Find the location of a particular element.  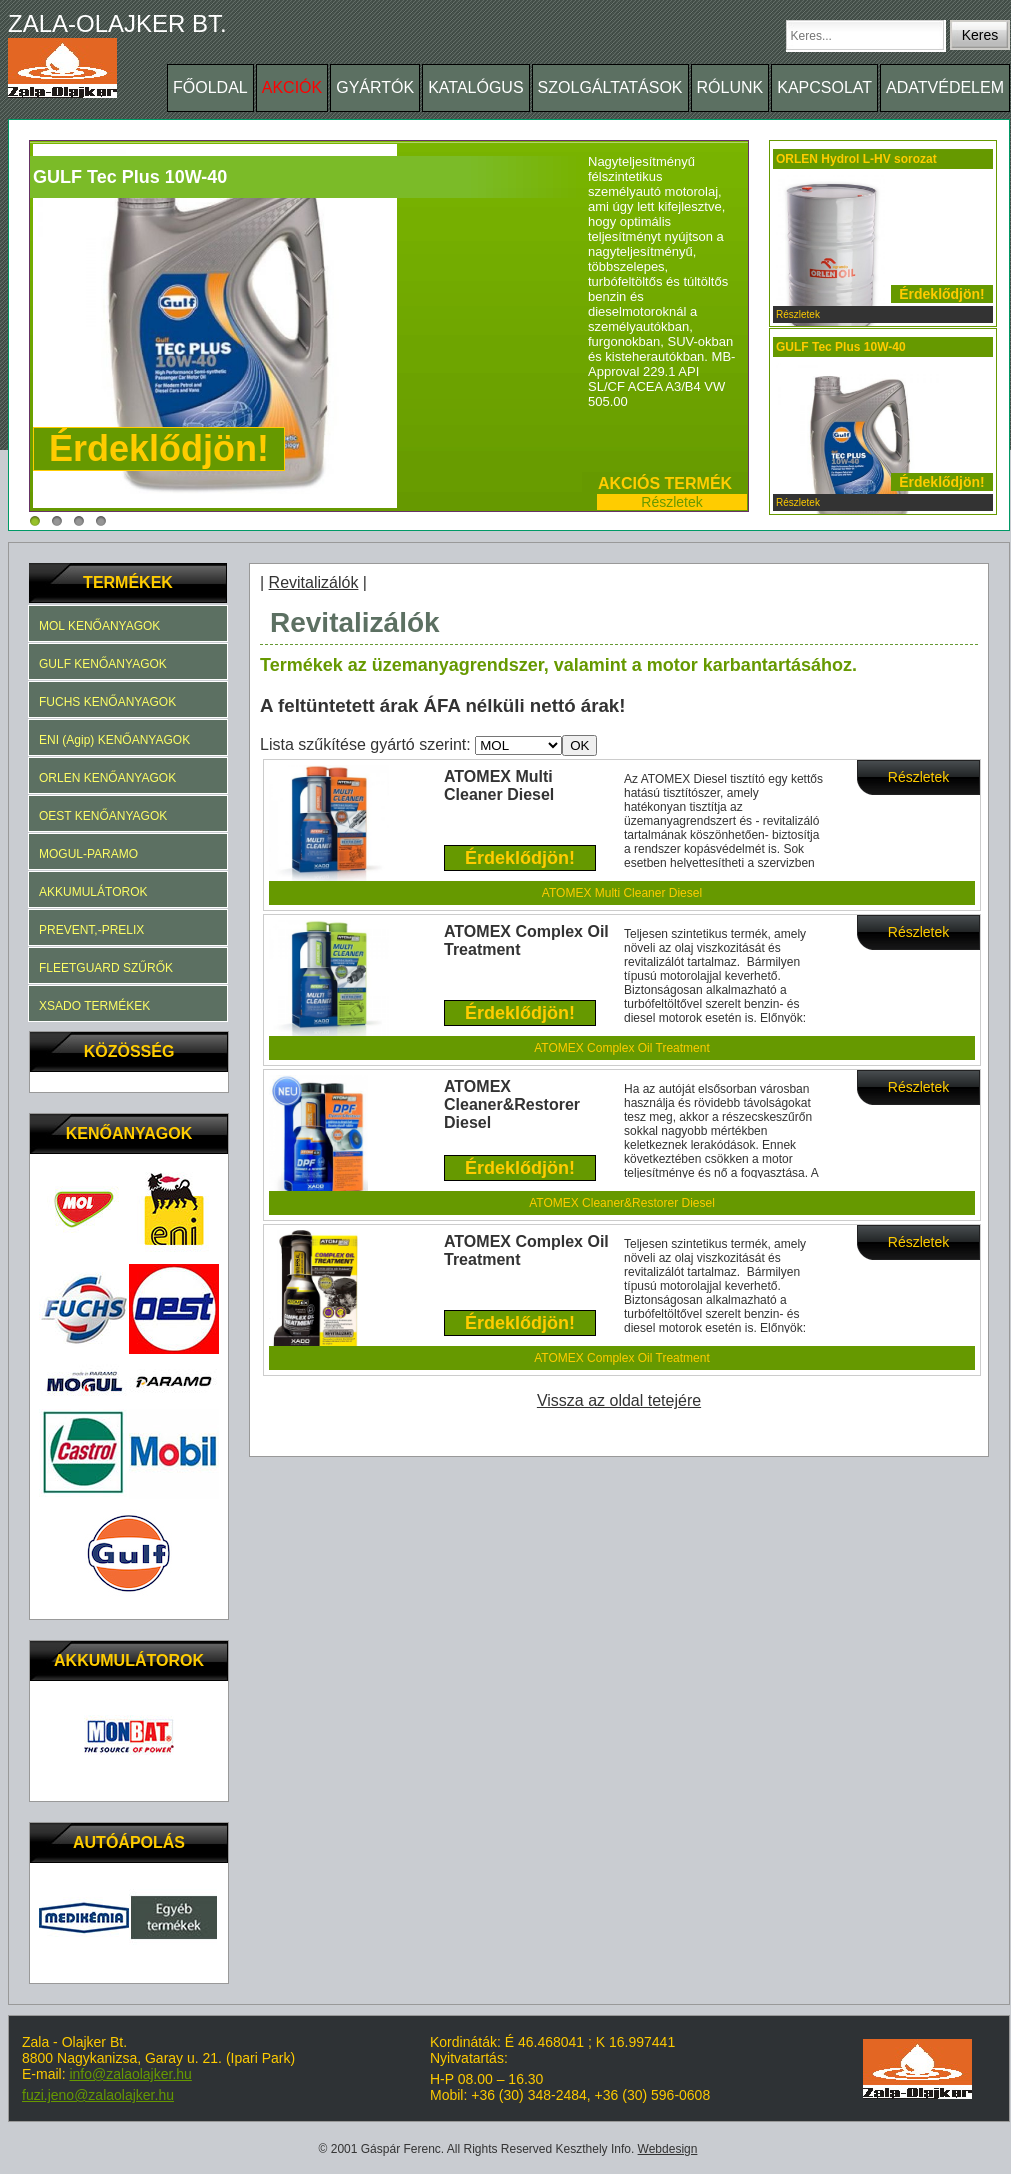

OEST KENŐANYAGOK is located at coordinates (103, 816).